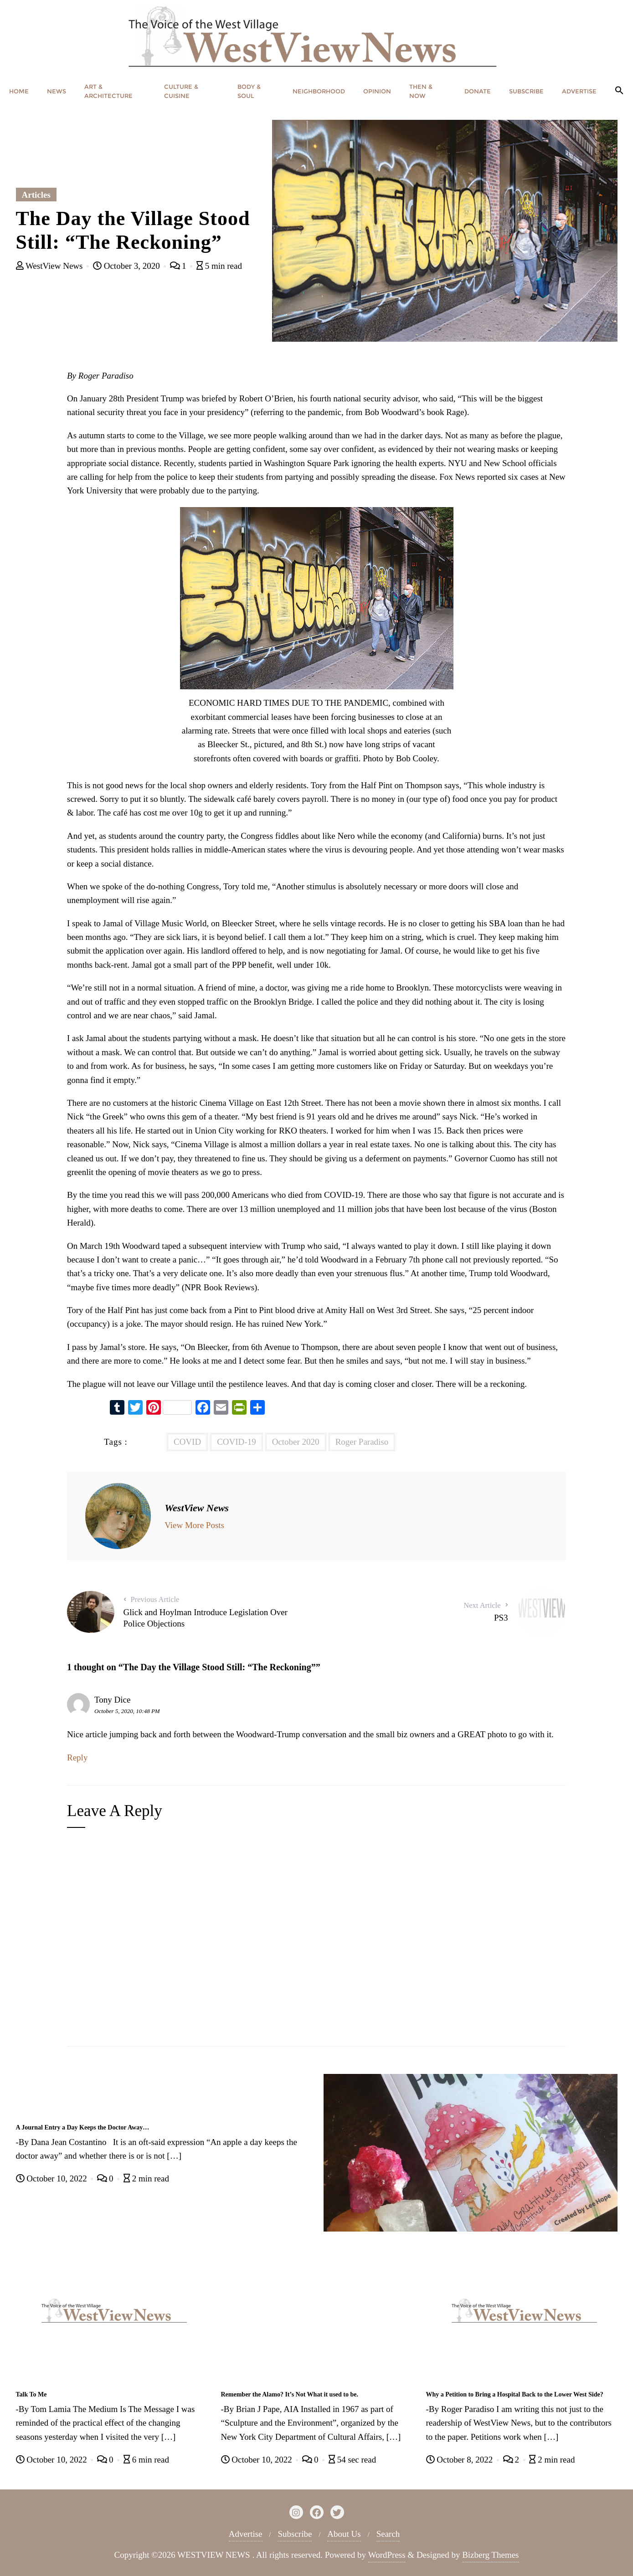  Describe the element at coordinates (295, 2534) in the screenshot. I see `Subscribe` at that location.